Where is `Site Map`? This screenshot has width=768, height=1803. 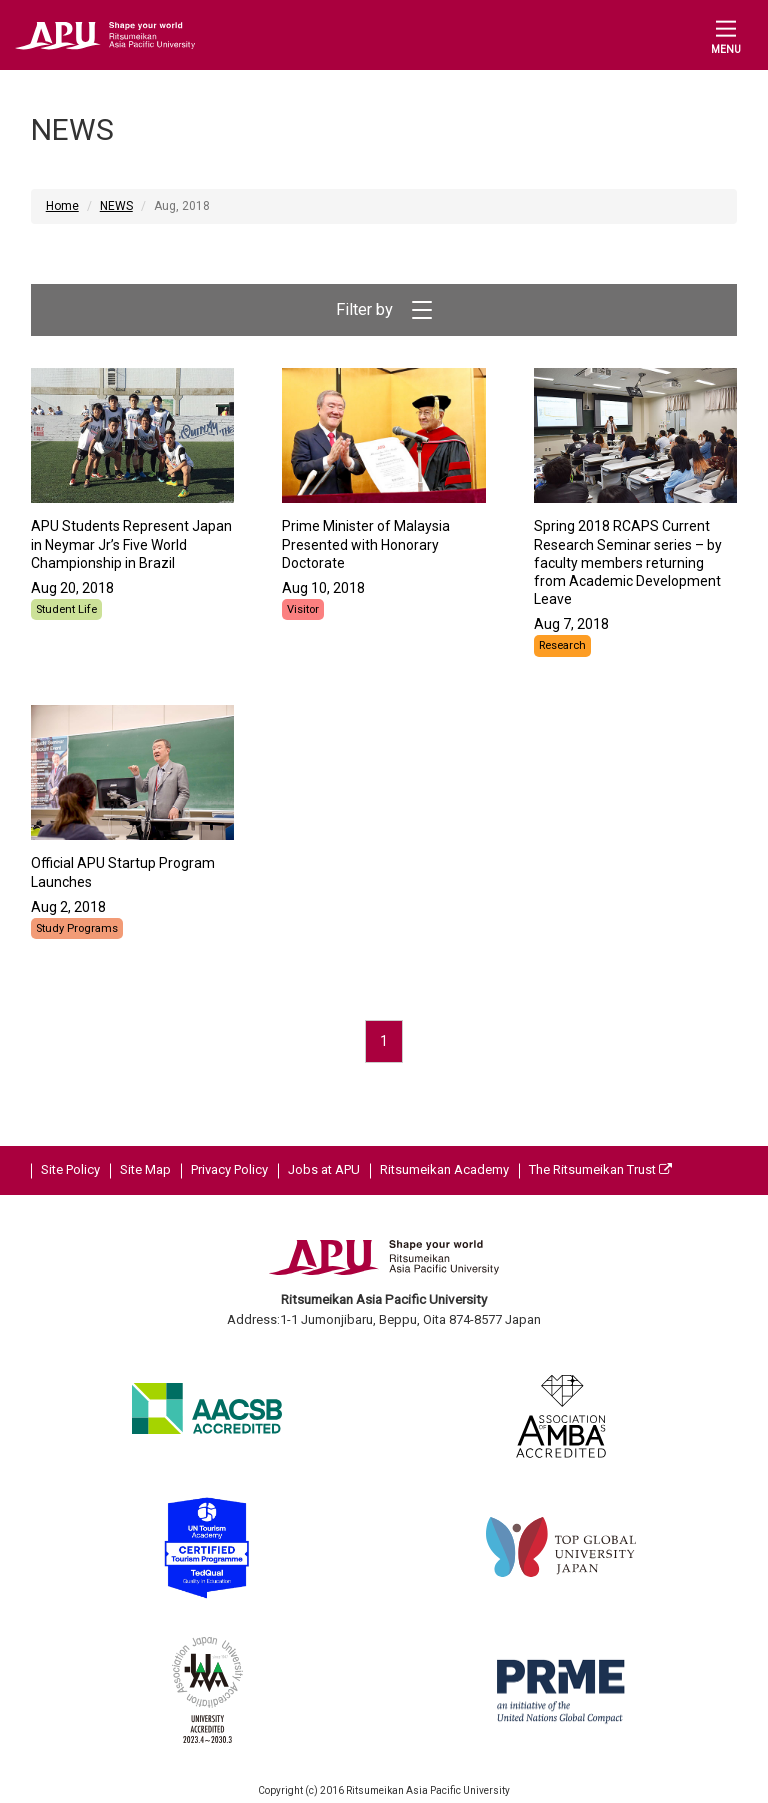
Site Map is located at coordinates (145, 1169).